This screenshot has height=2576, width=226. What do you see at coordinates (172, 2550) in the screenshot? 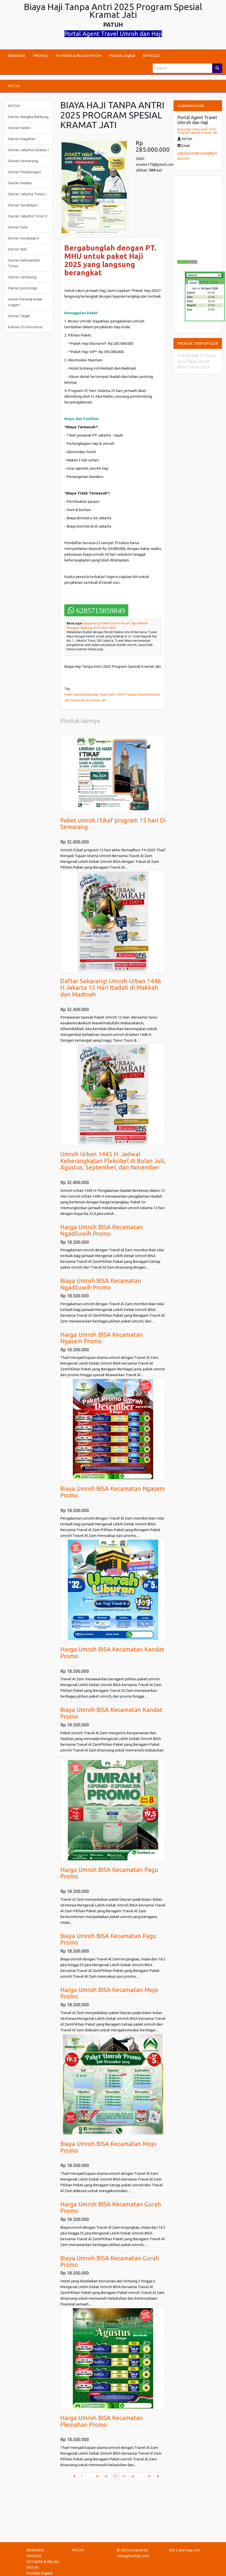
I see `RSS` at bounding box center [172, 2550].